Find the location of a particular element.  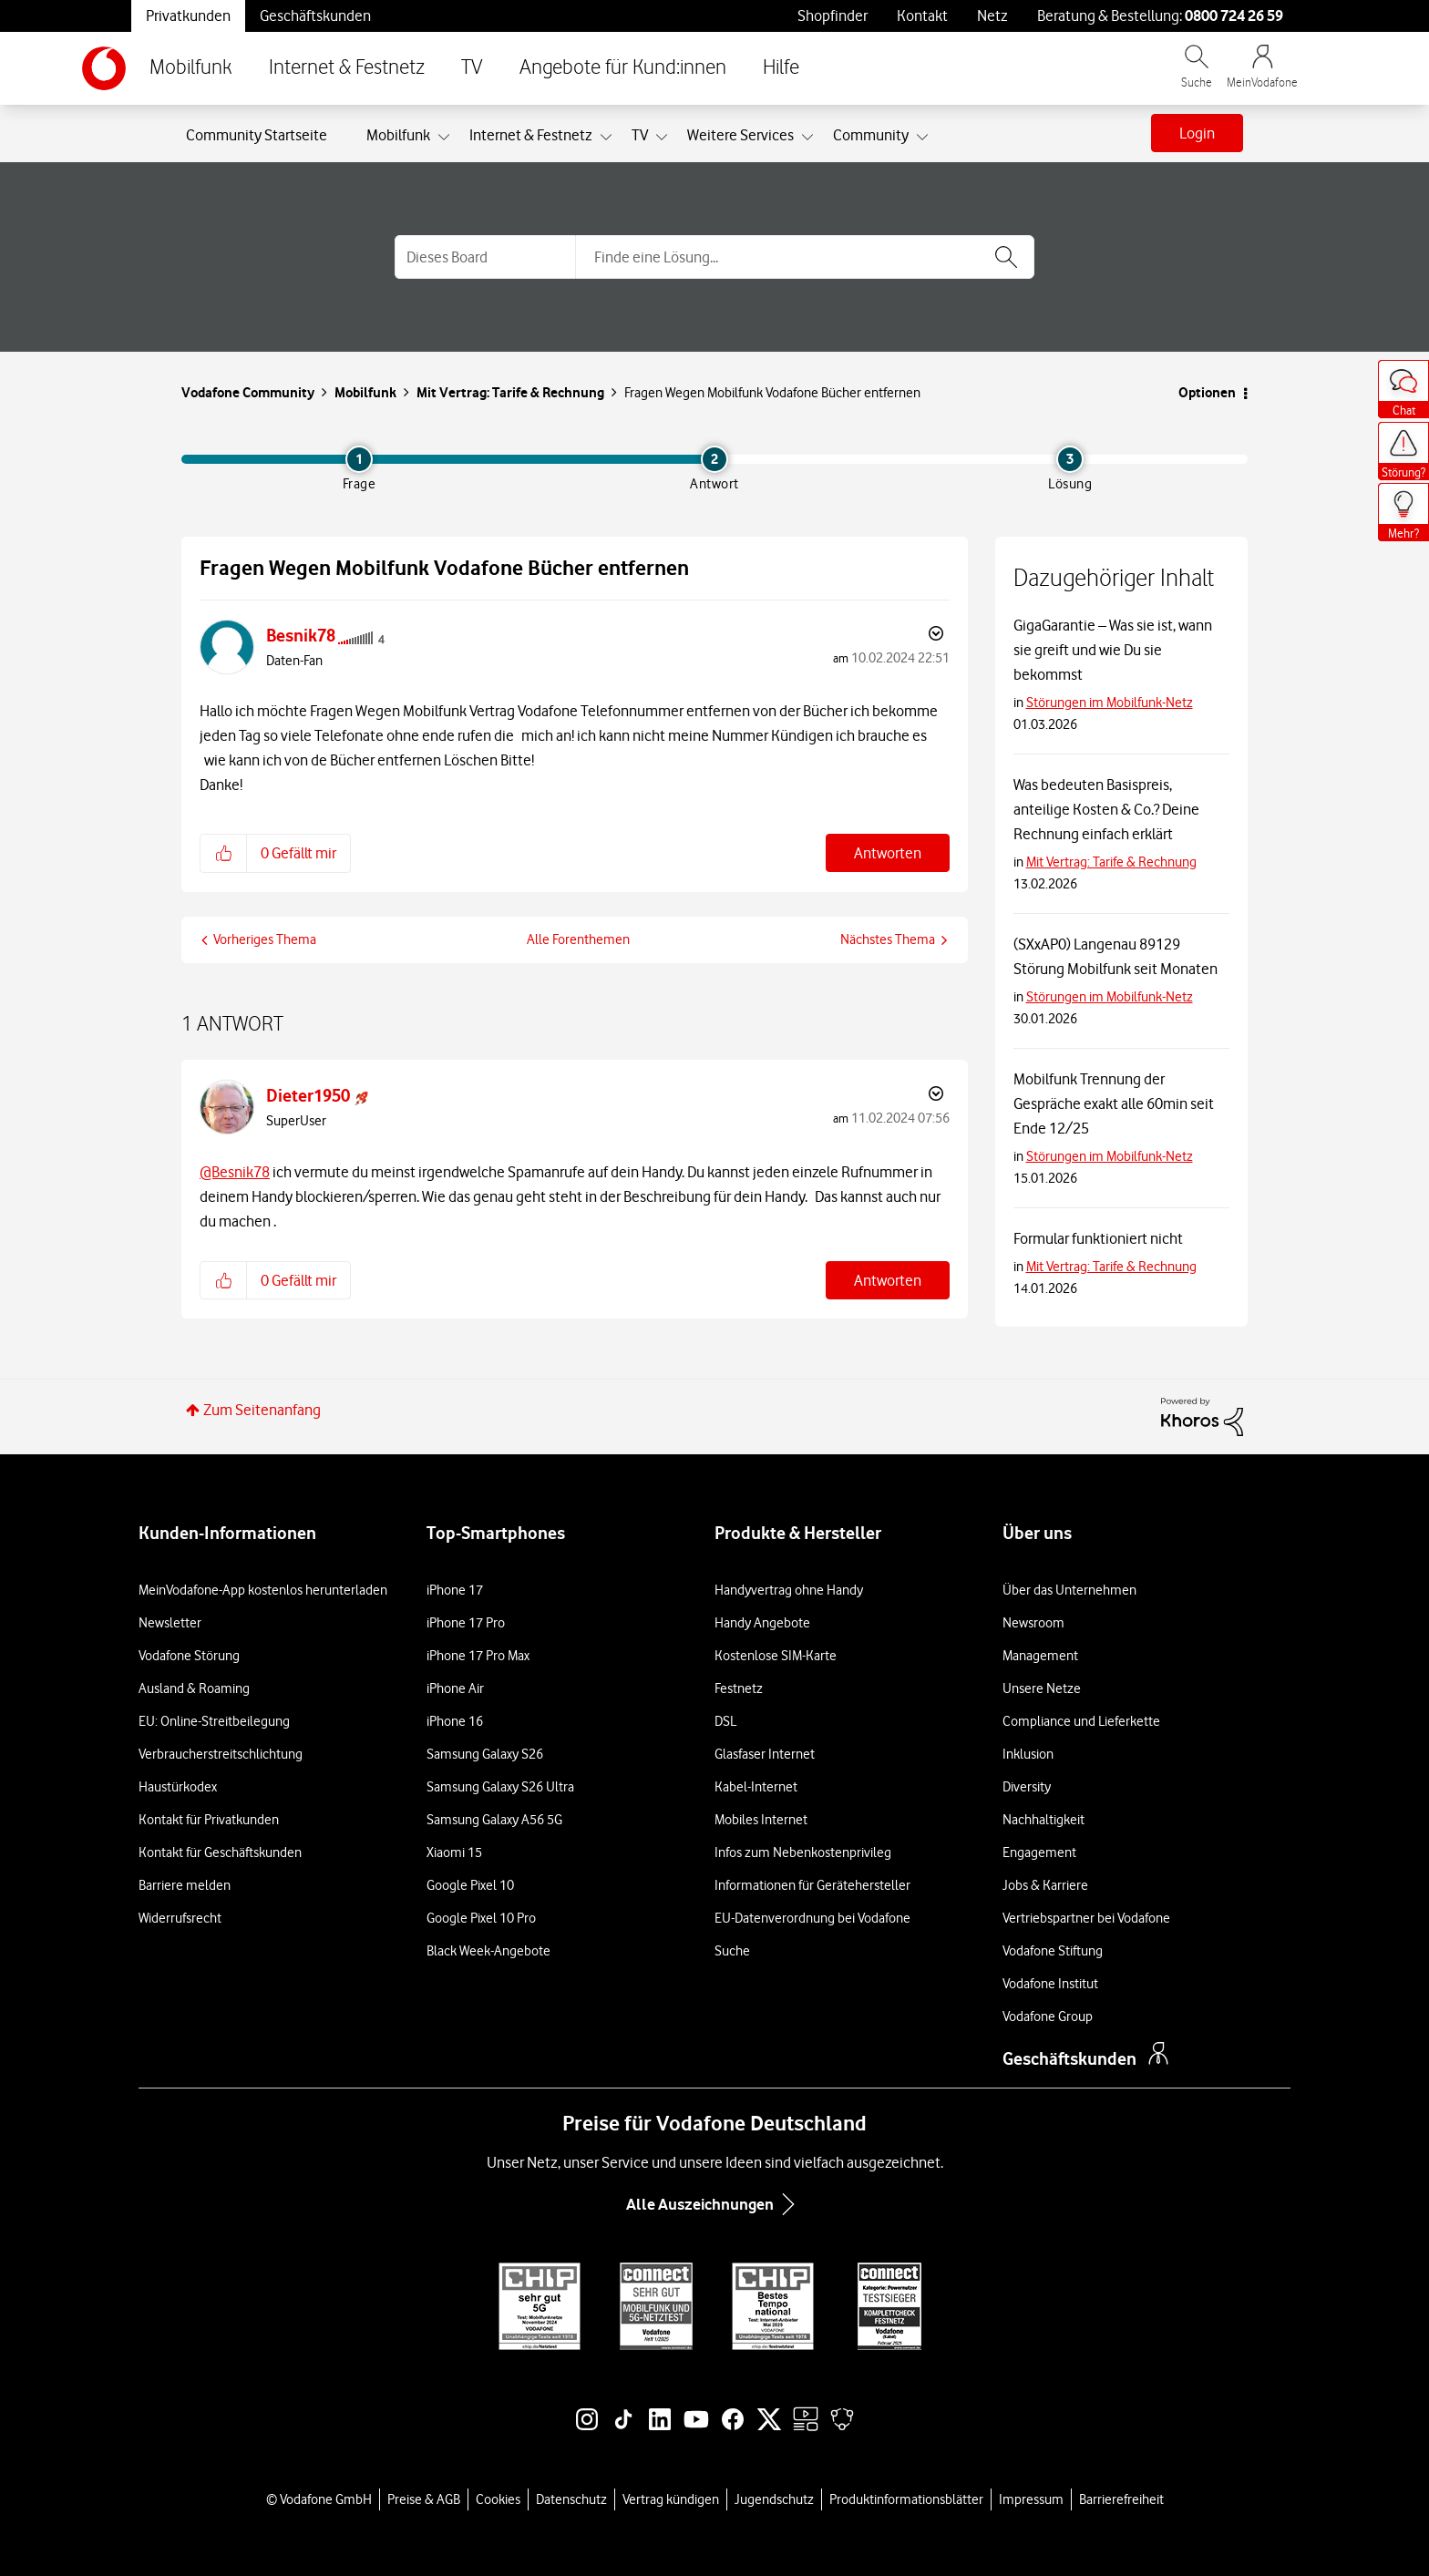

Handy Angebote is located at coordinates (762, 1623).